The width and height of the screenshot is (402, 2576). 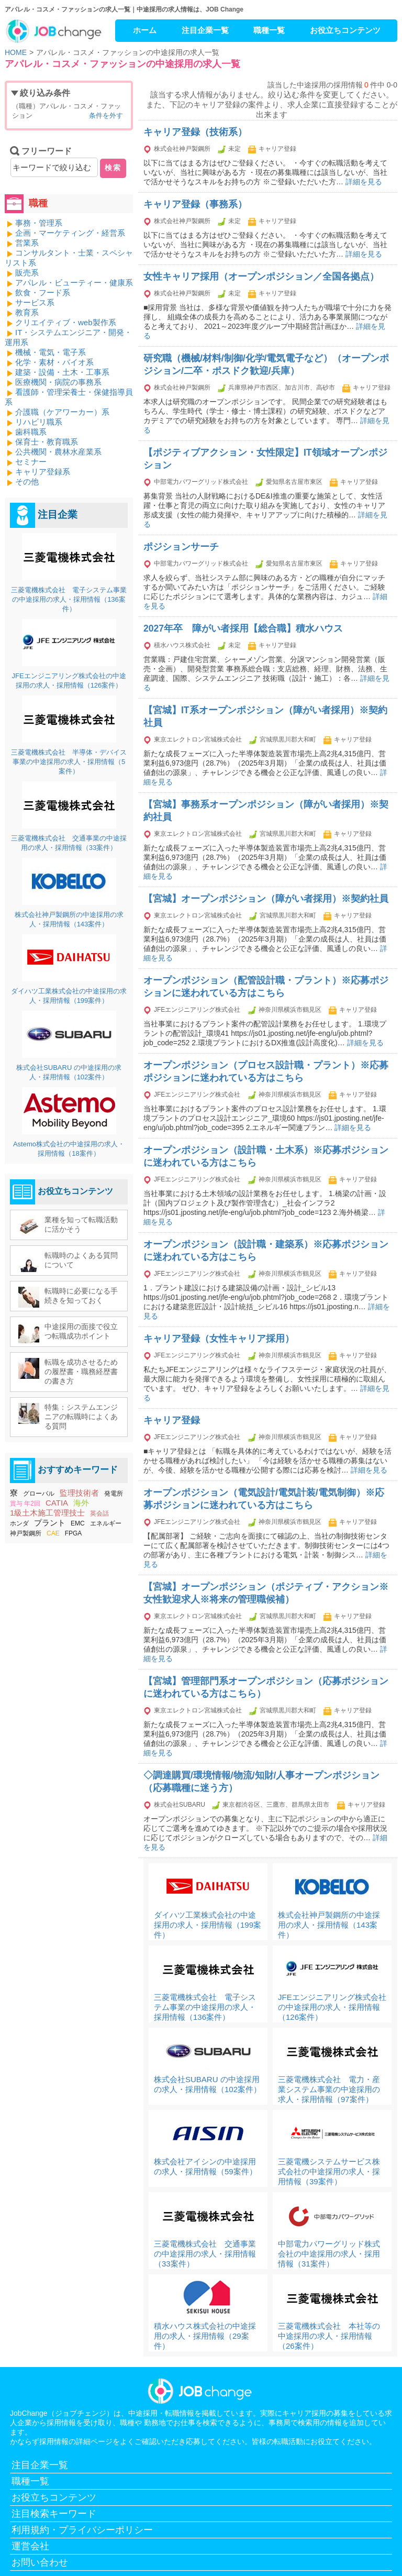 I want to click on 保育士・教育職系, so click(x=46, y=441).